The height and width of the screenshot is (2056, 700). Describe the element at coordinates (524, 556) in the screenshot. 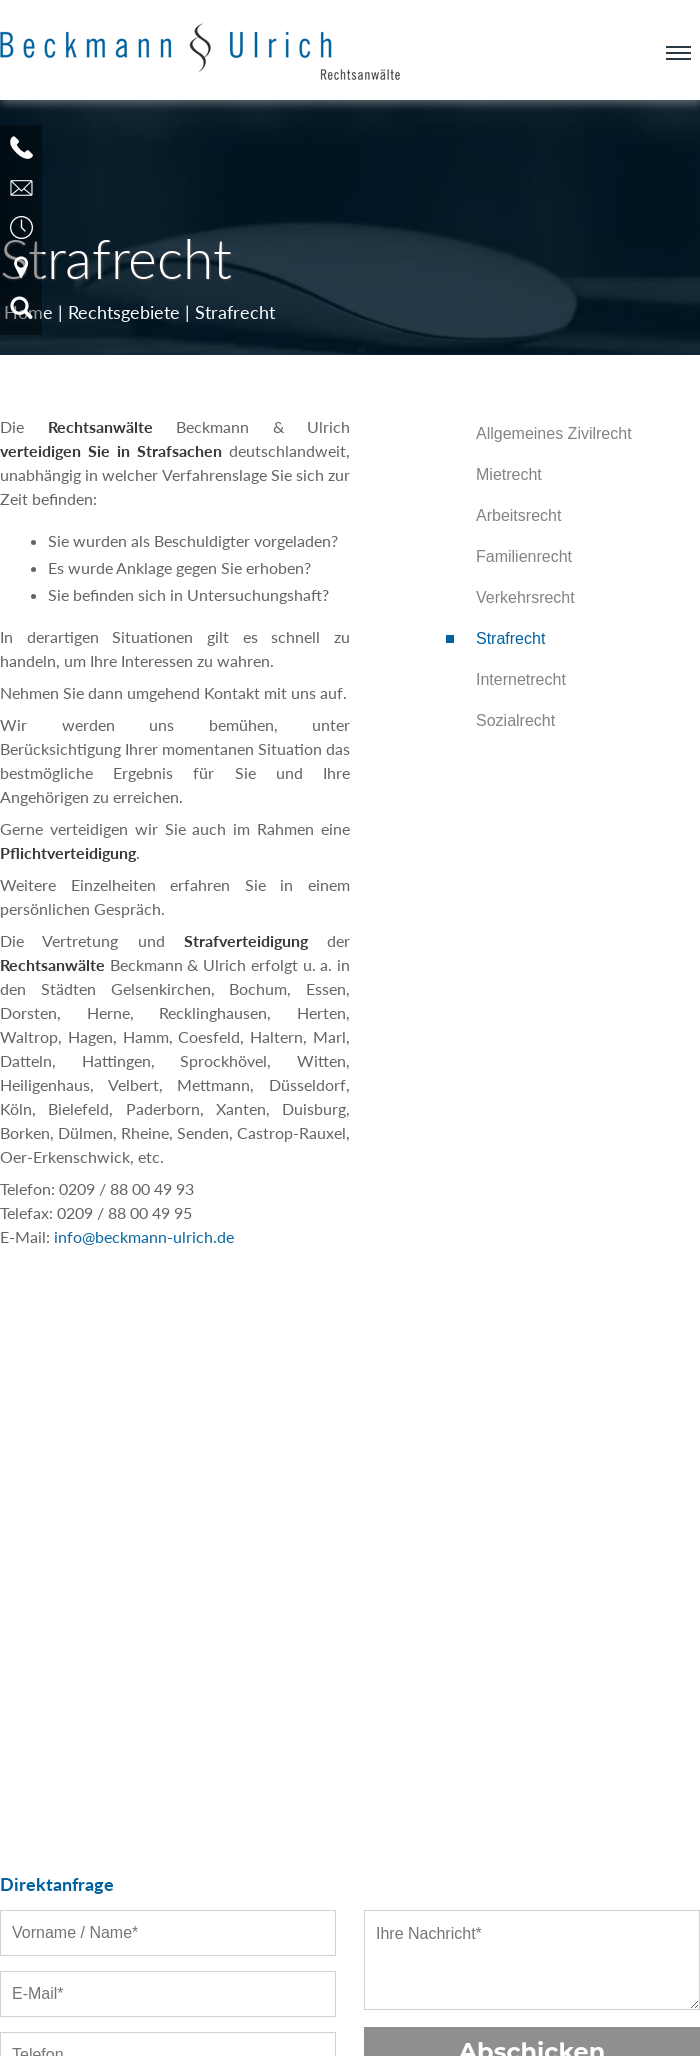

I see `Familienrecht` at that location.